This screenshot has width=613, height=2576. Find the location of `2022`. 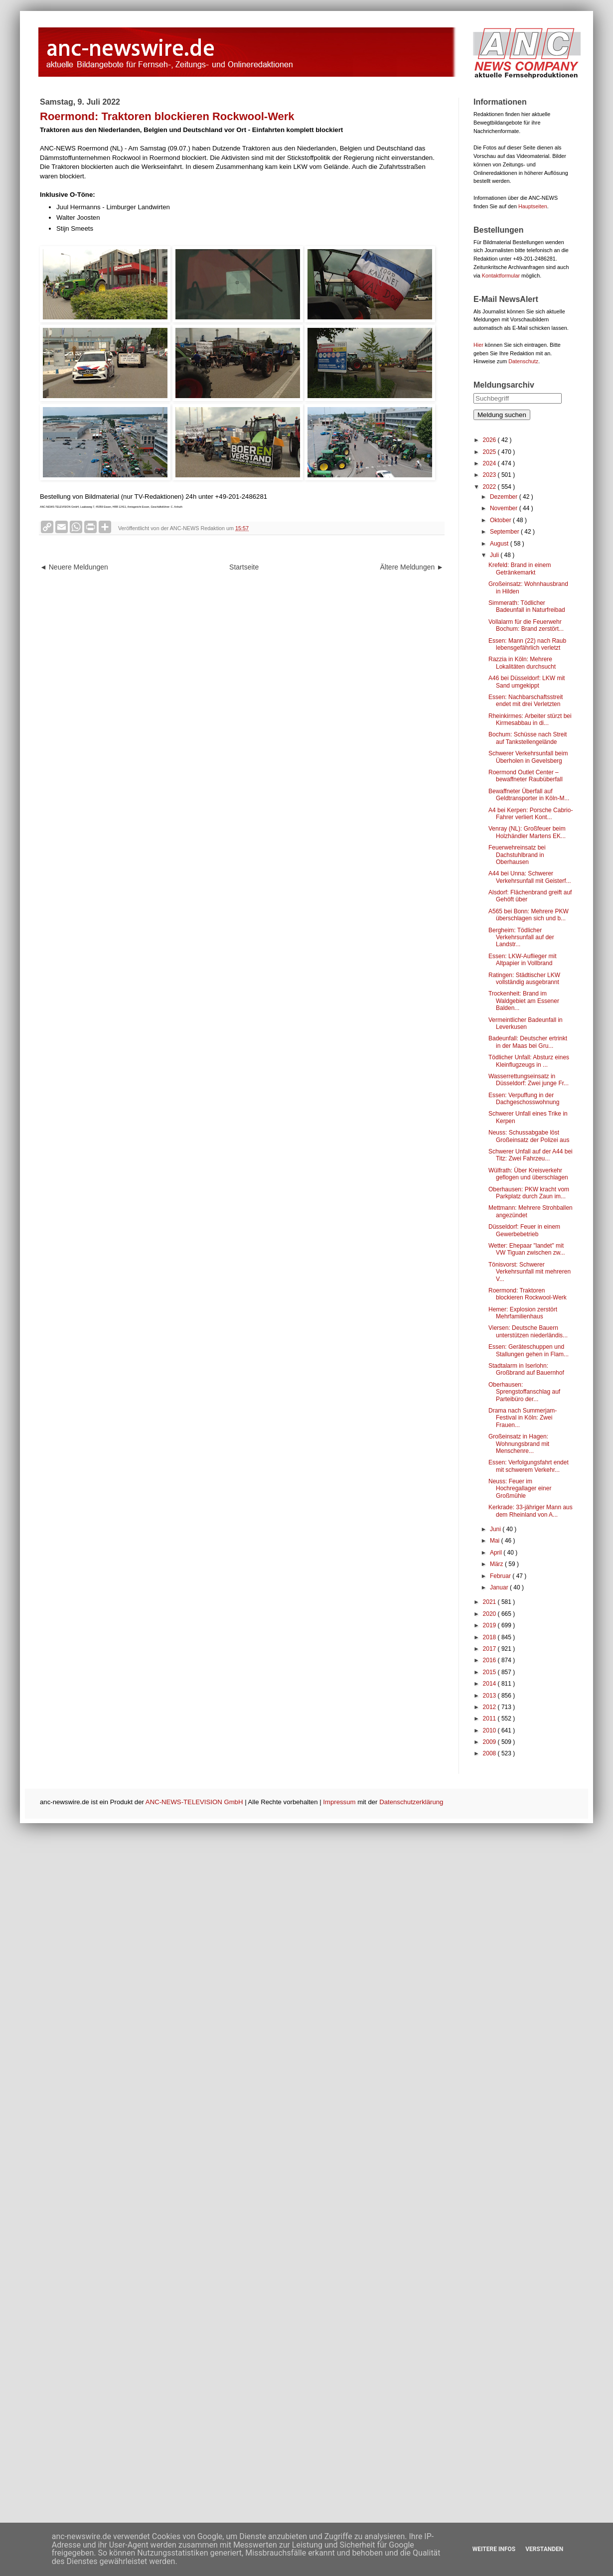

2022 is located at coordinates (490, 486).